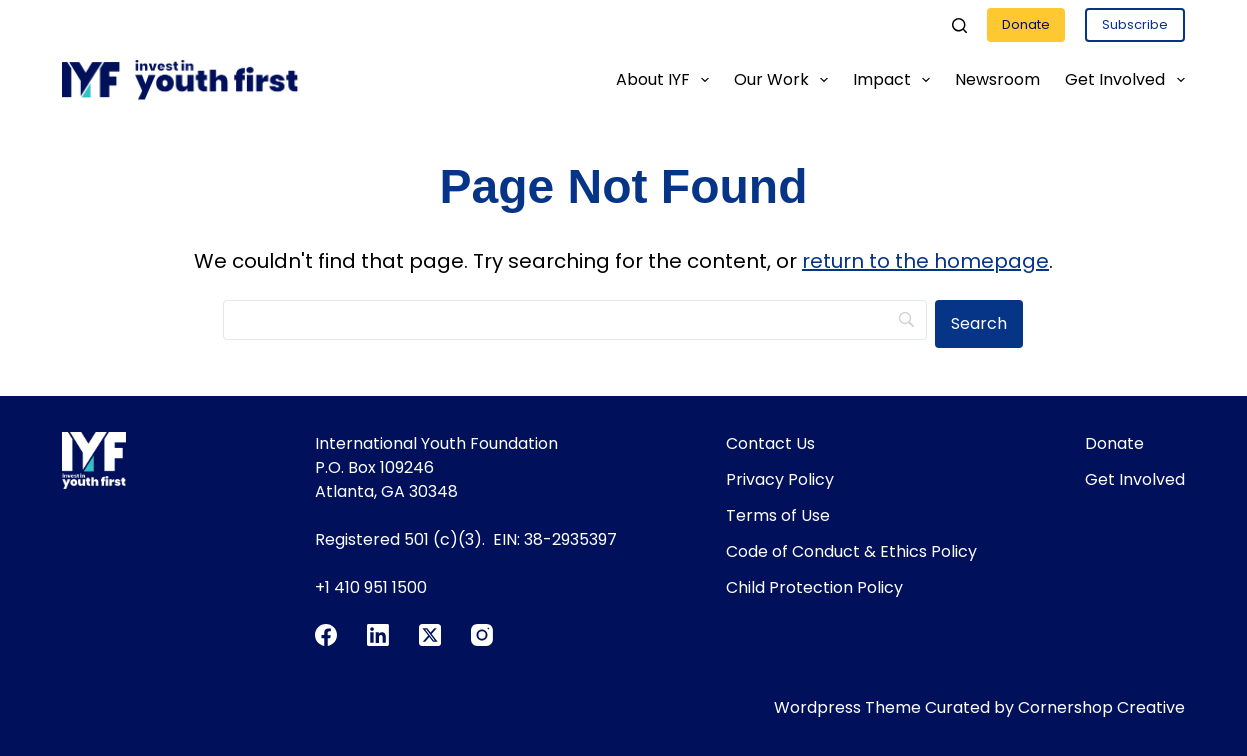 Image resolution: width=1247 pixels, height=756 pixels. I want to click on Cornershop Creative, so click(1101, 707).